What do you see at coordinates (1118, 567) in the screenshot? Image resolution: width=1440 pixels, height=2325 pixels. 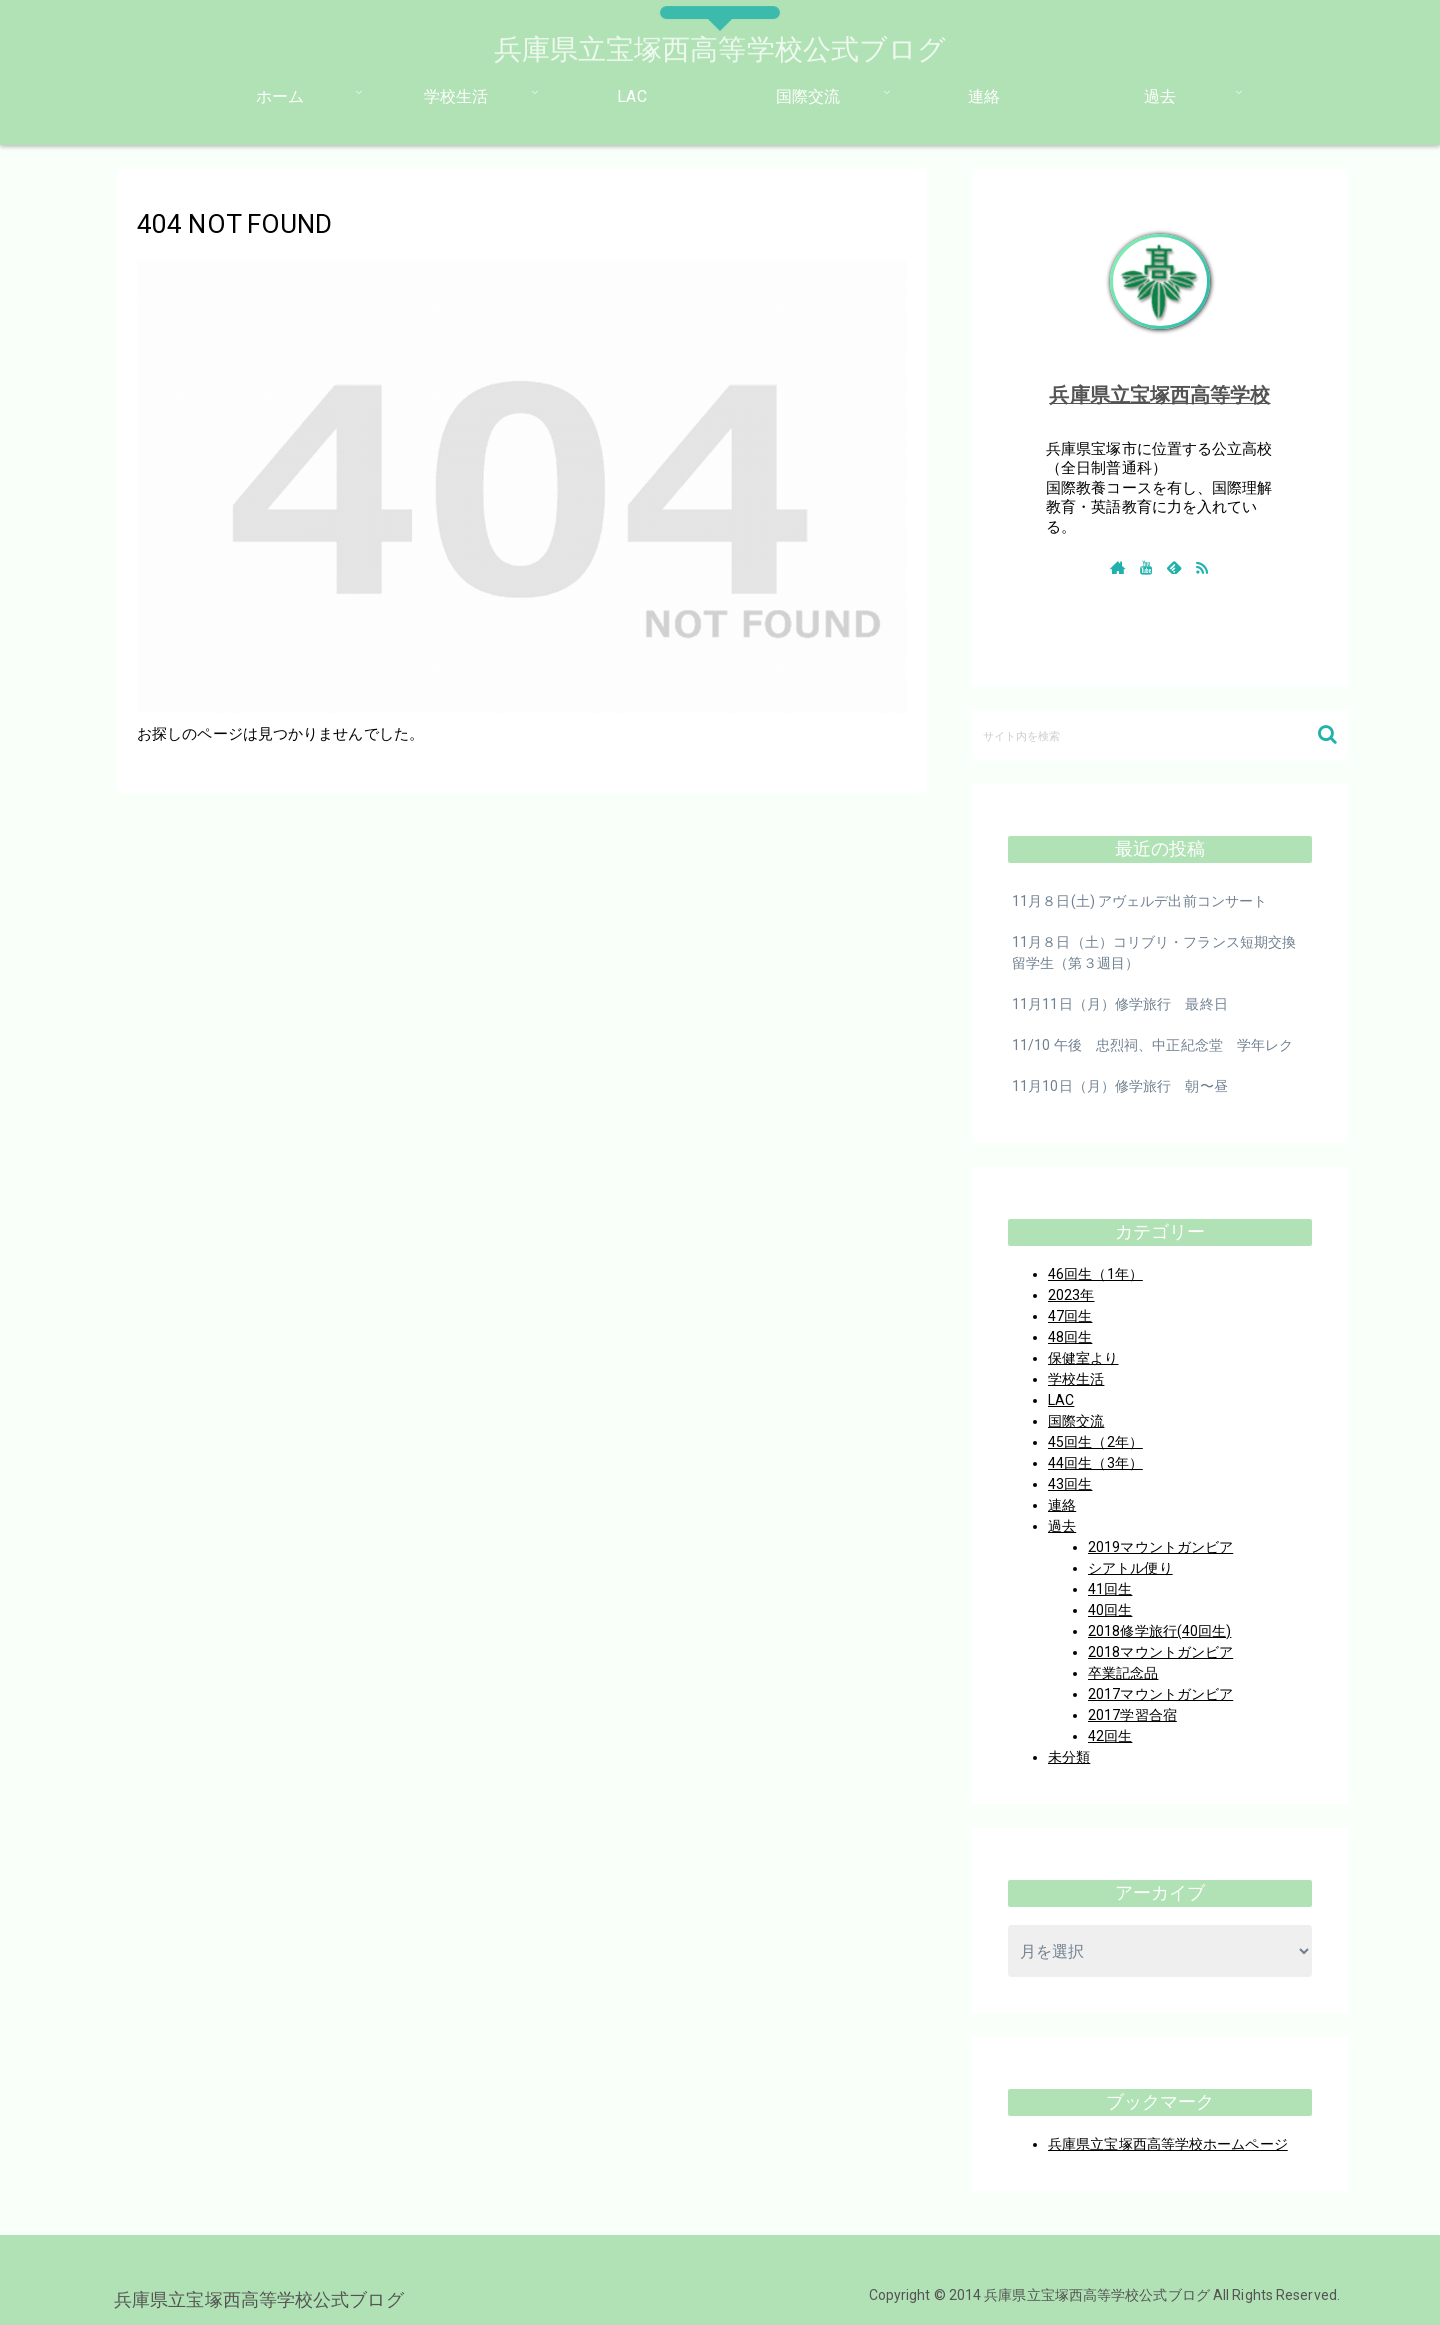 I see `[著作サイトをチェック]` at bounding box center [1118, 567].